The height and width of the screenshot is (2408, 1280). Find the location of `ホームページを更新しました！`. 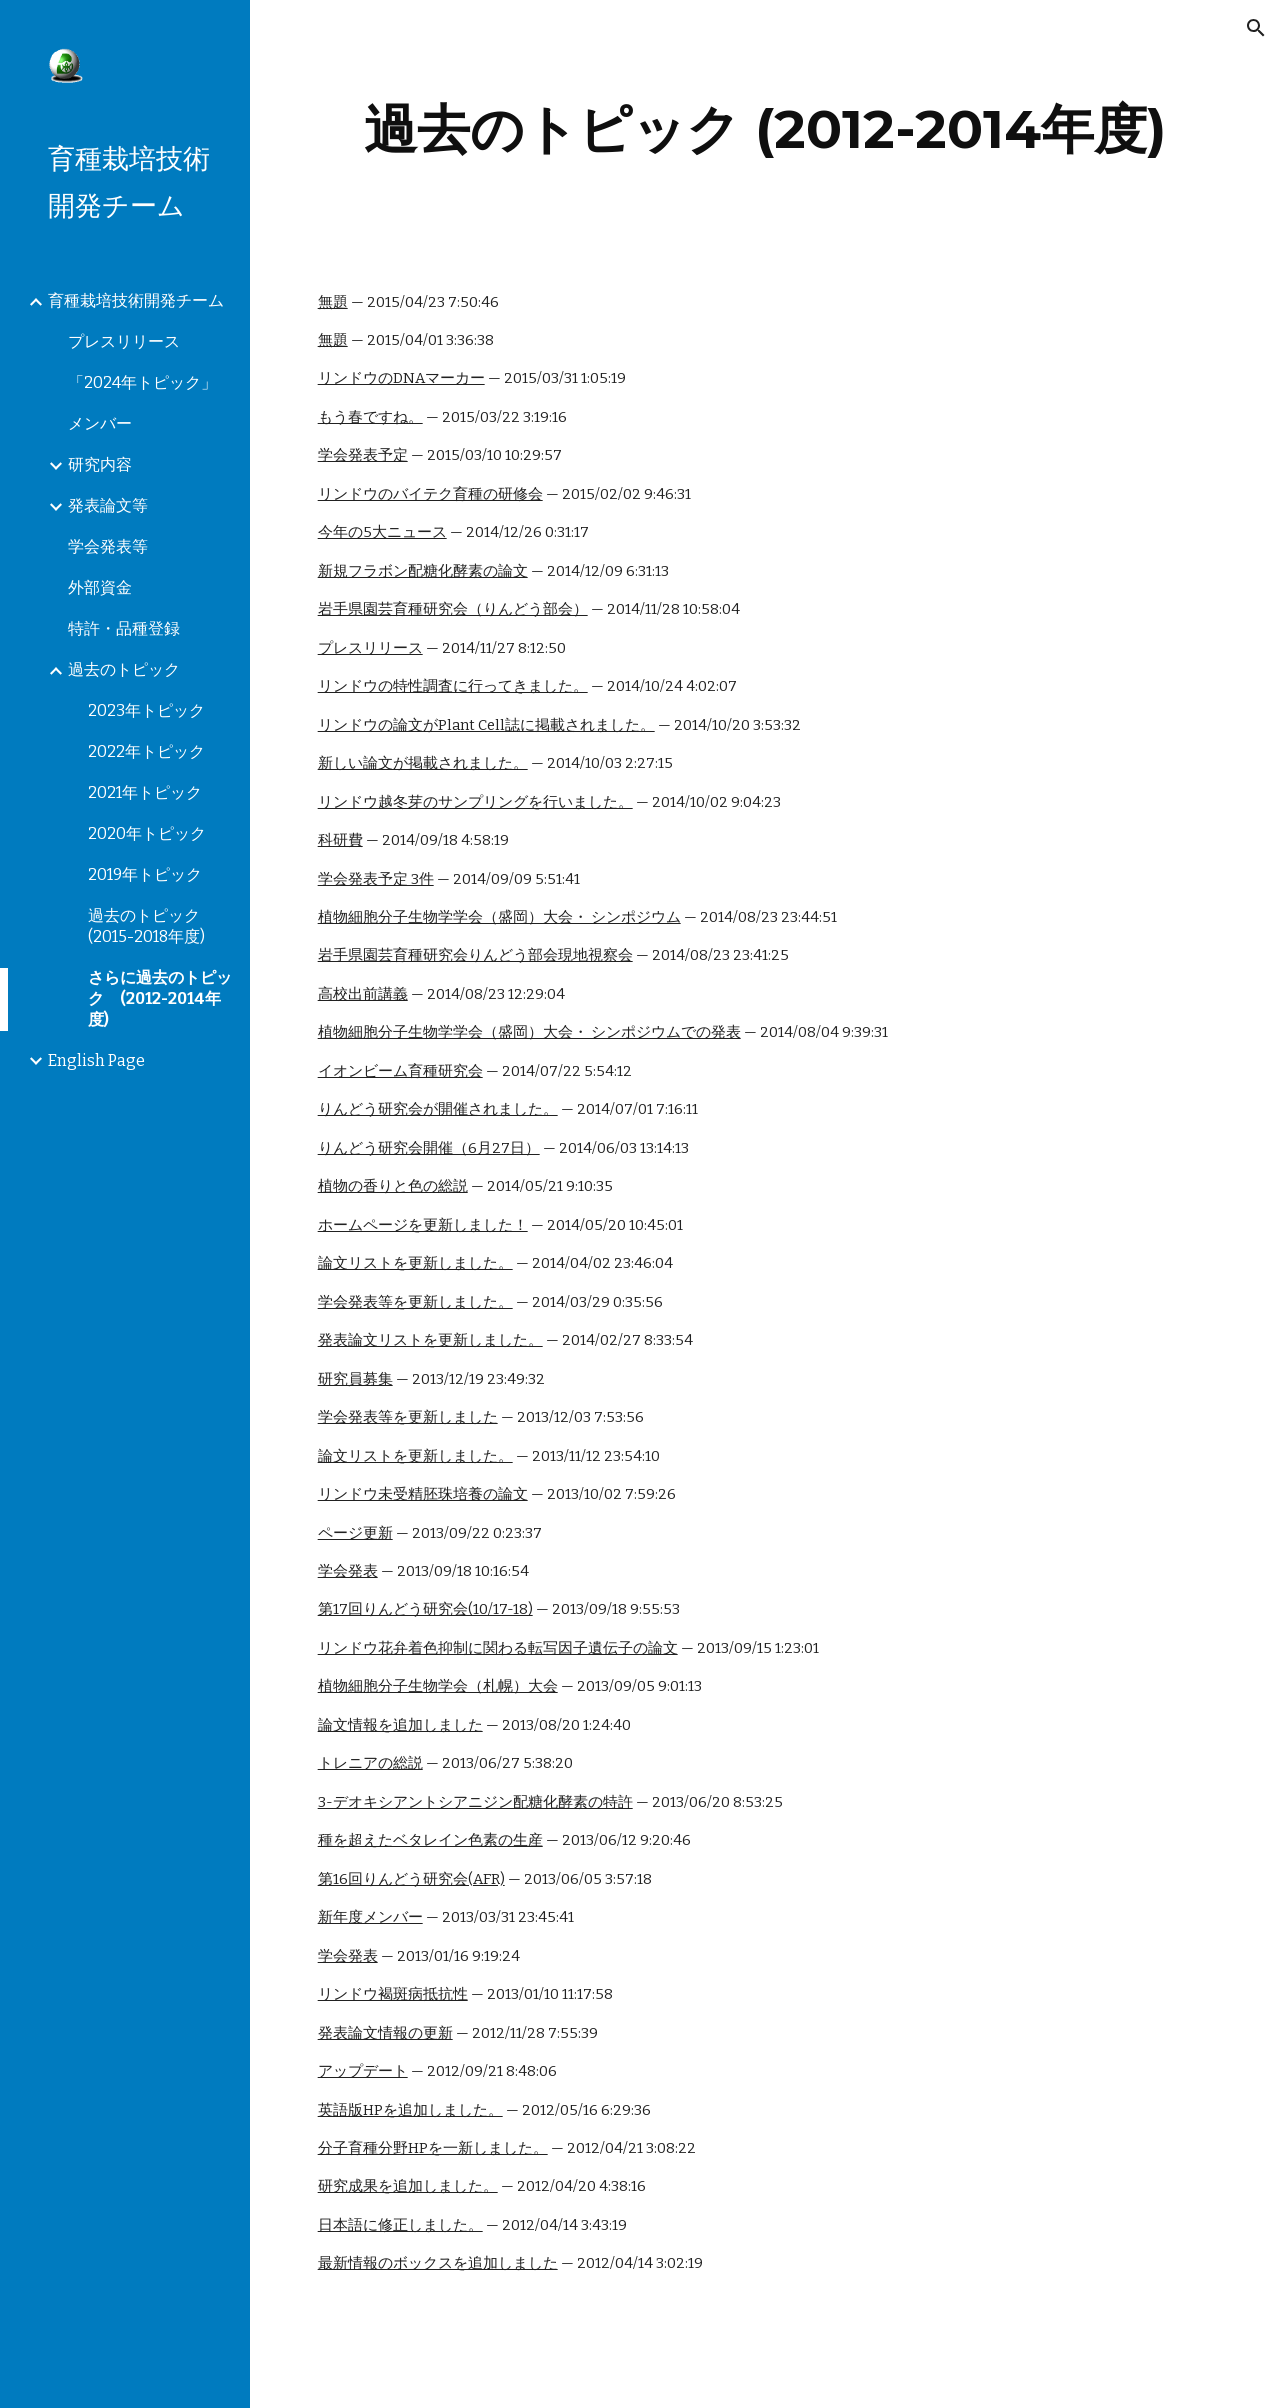

ホームページを更新しました！ is located at coordinates (423, 1225).